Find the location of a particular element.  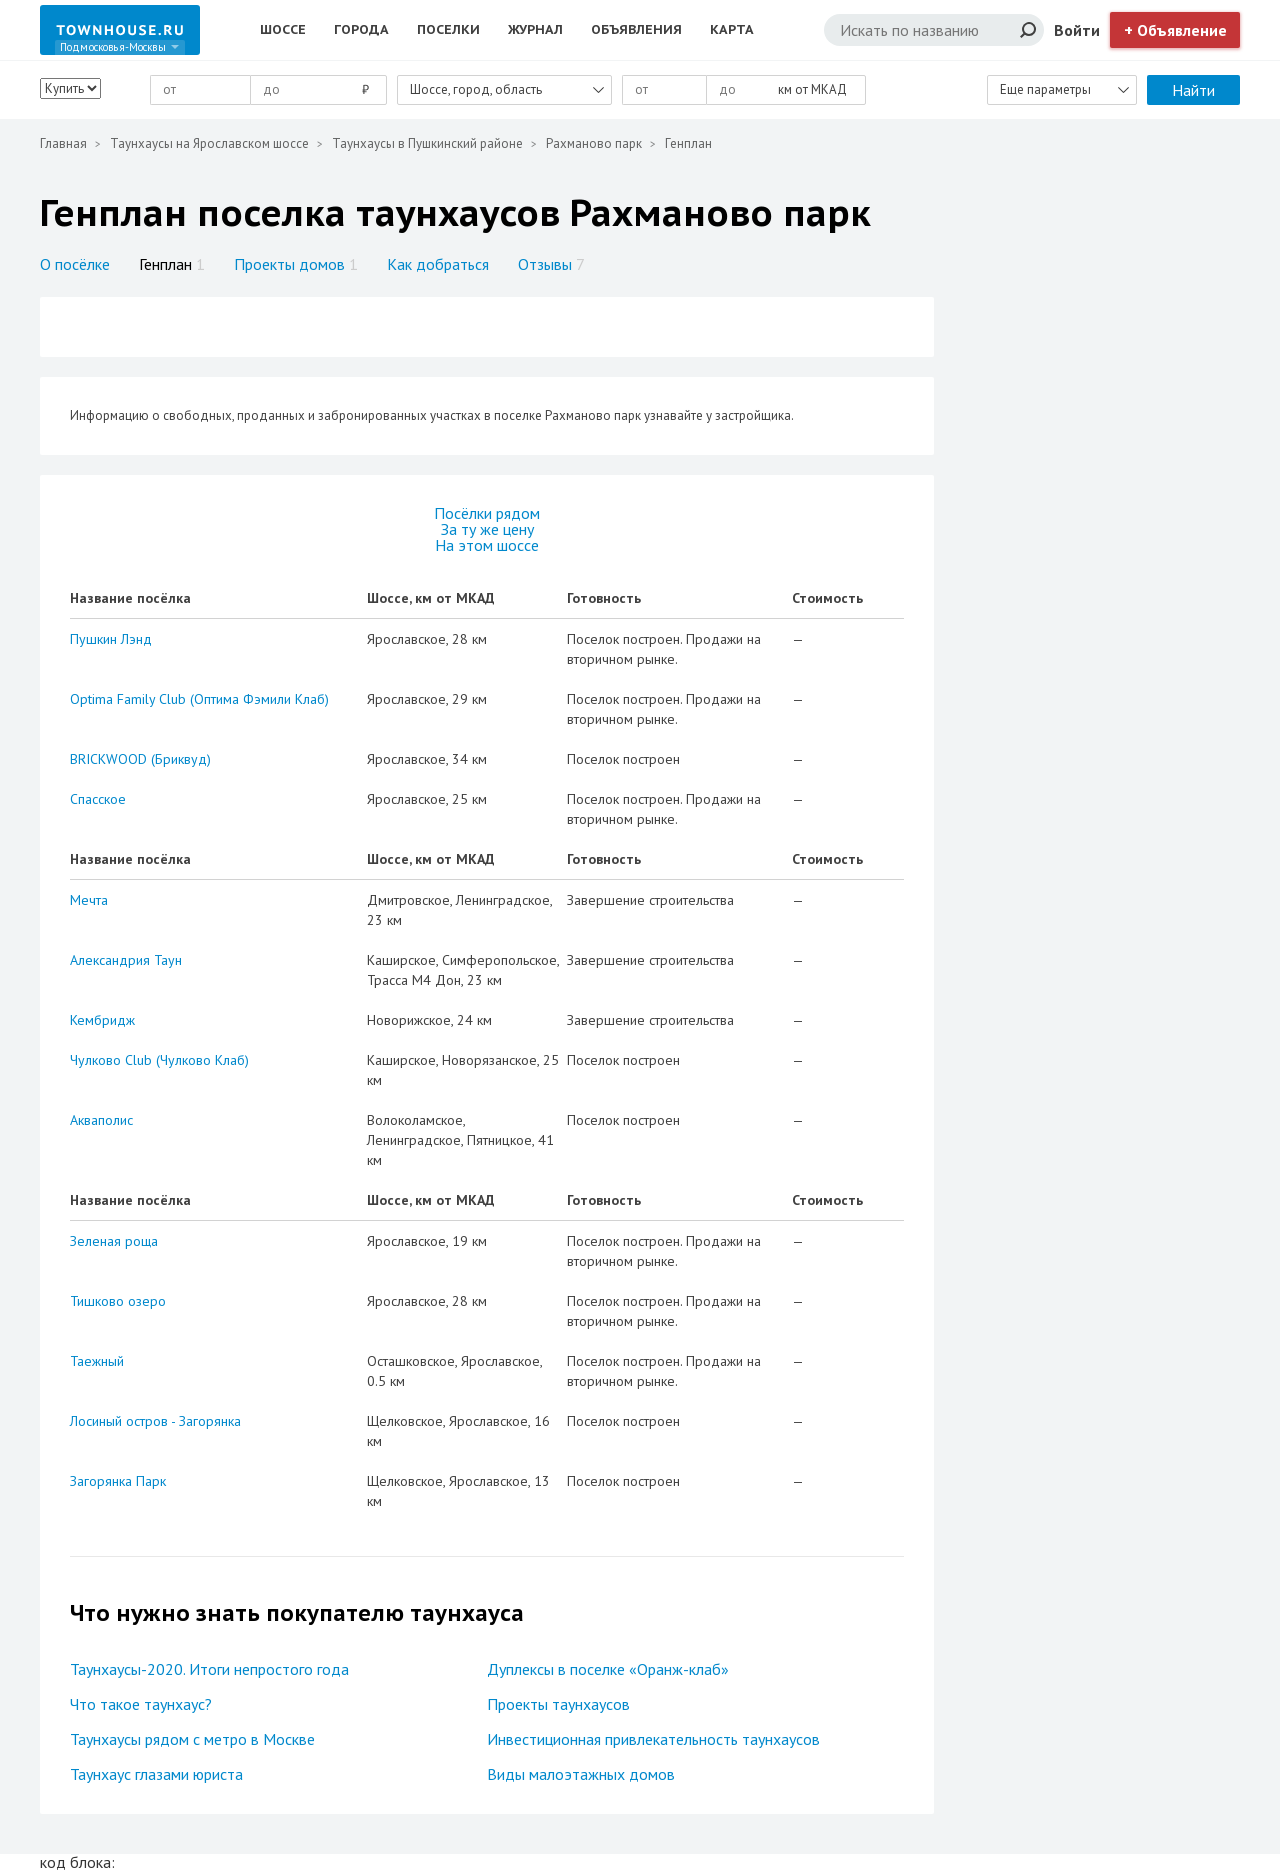

На этом шоссе is located at coordinates (487, 545).